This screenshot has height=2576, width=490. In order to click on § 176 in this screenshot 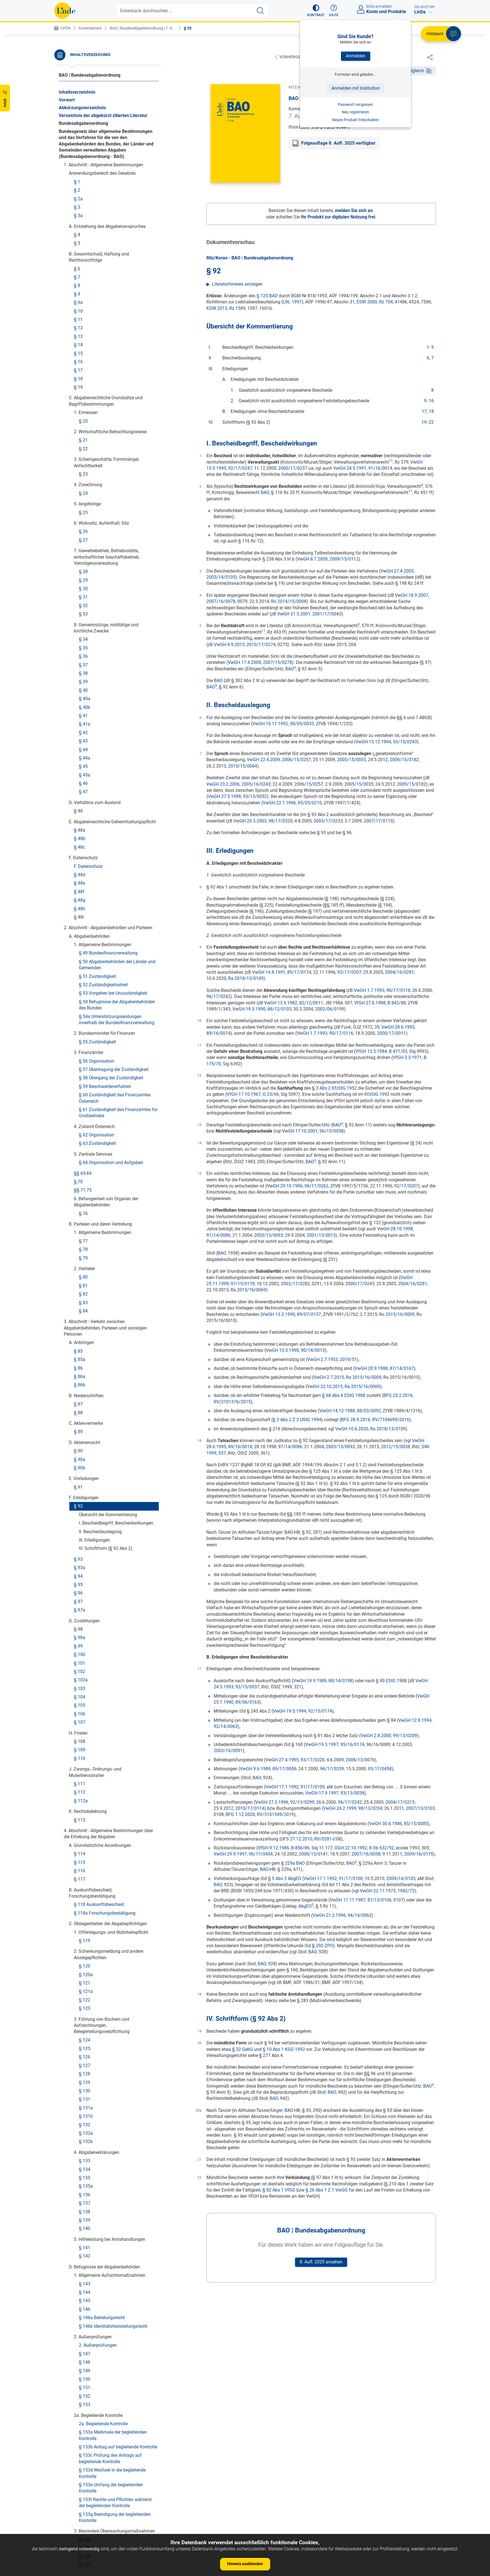, I will do `click(89, 1395)`.